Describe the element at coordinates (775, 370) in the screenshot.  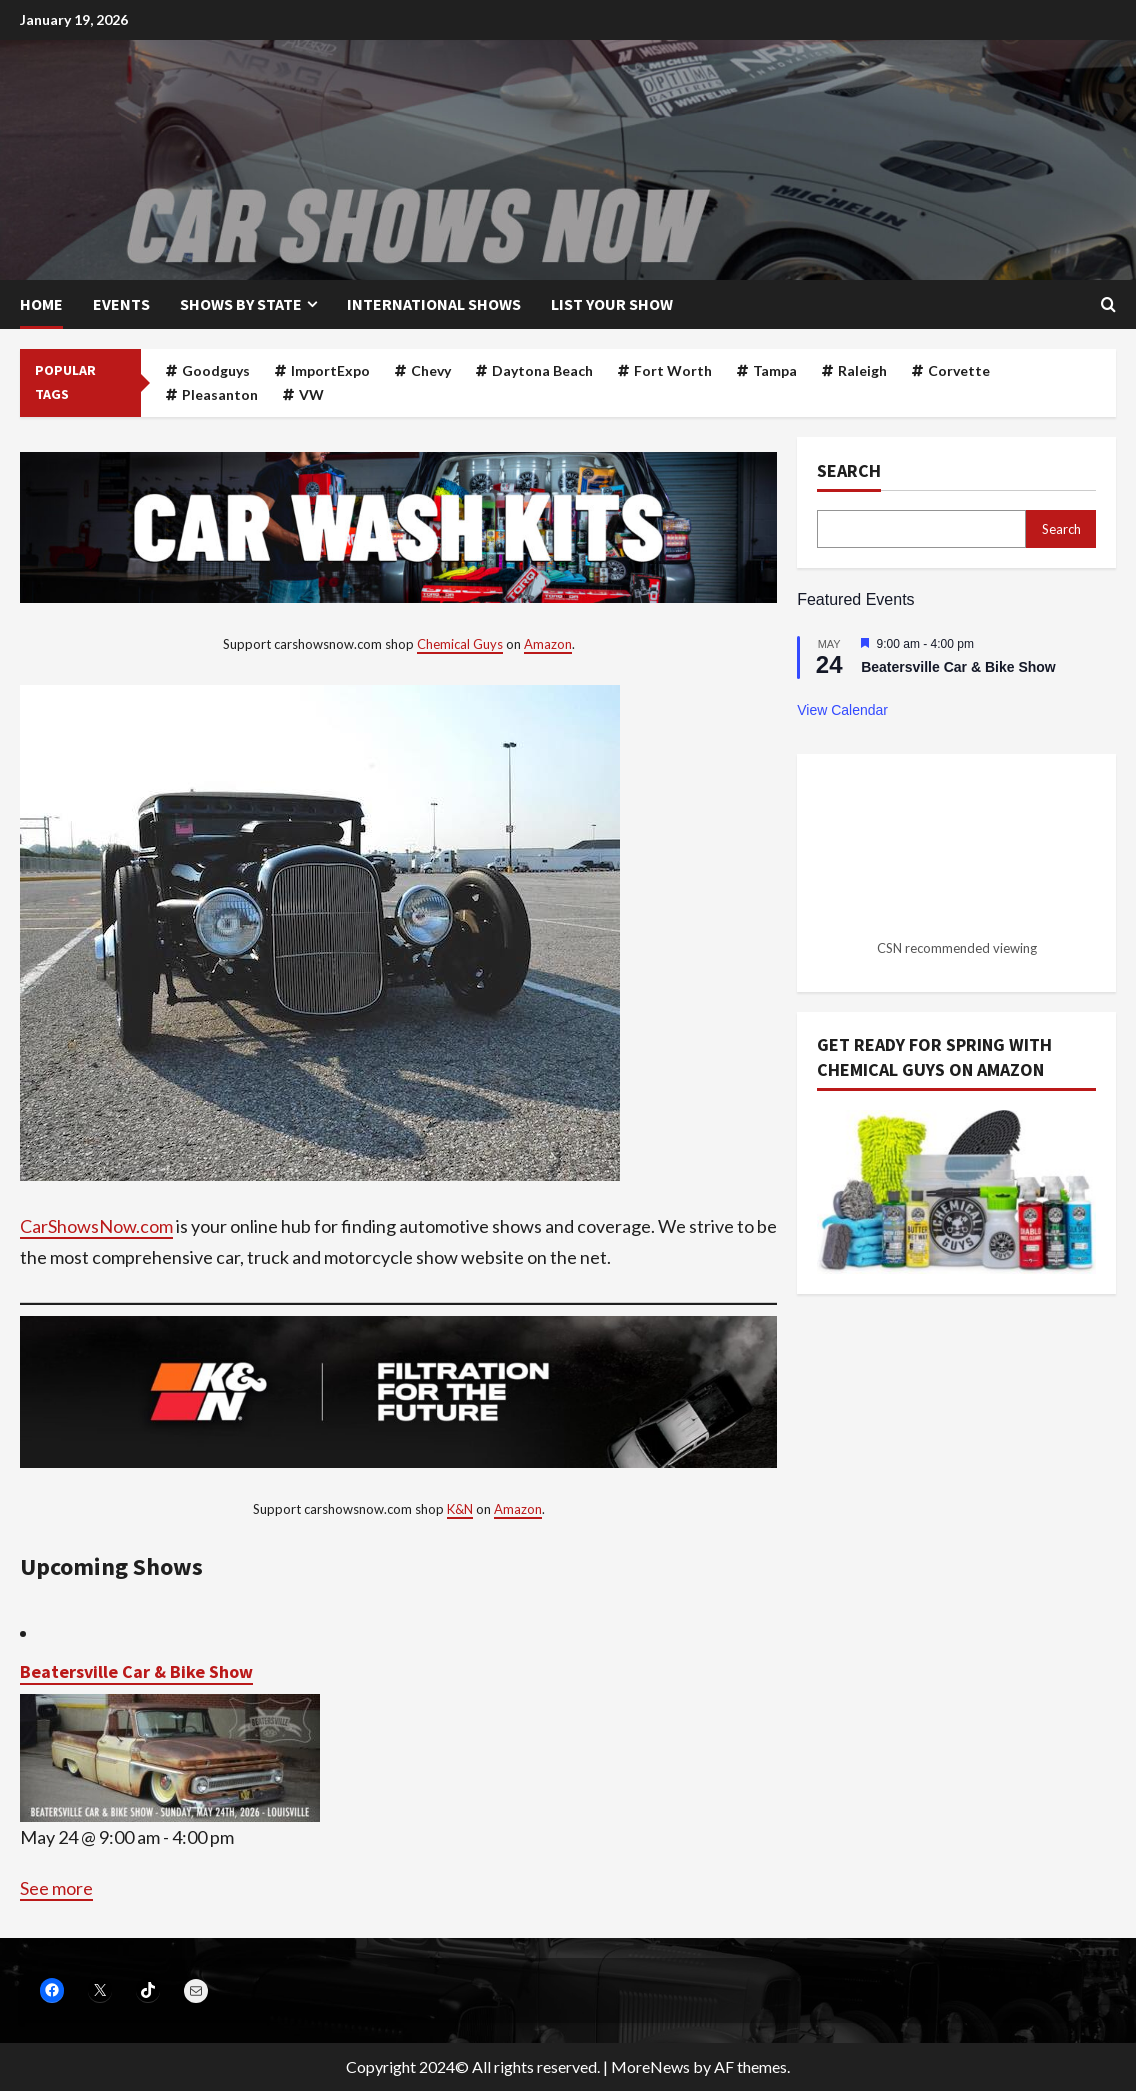
I see `Tampa` at that location.